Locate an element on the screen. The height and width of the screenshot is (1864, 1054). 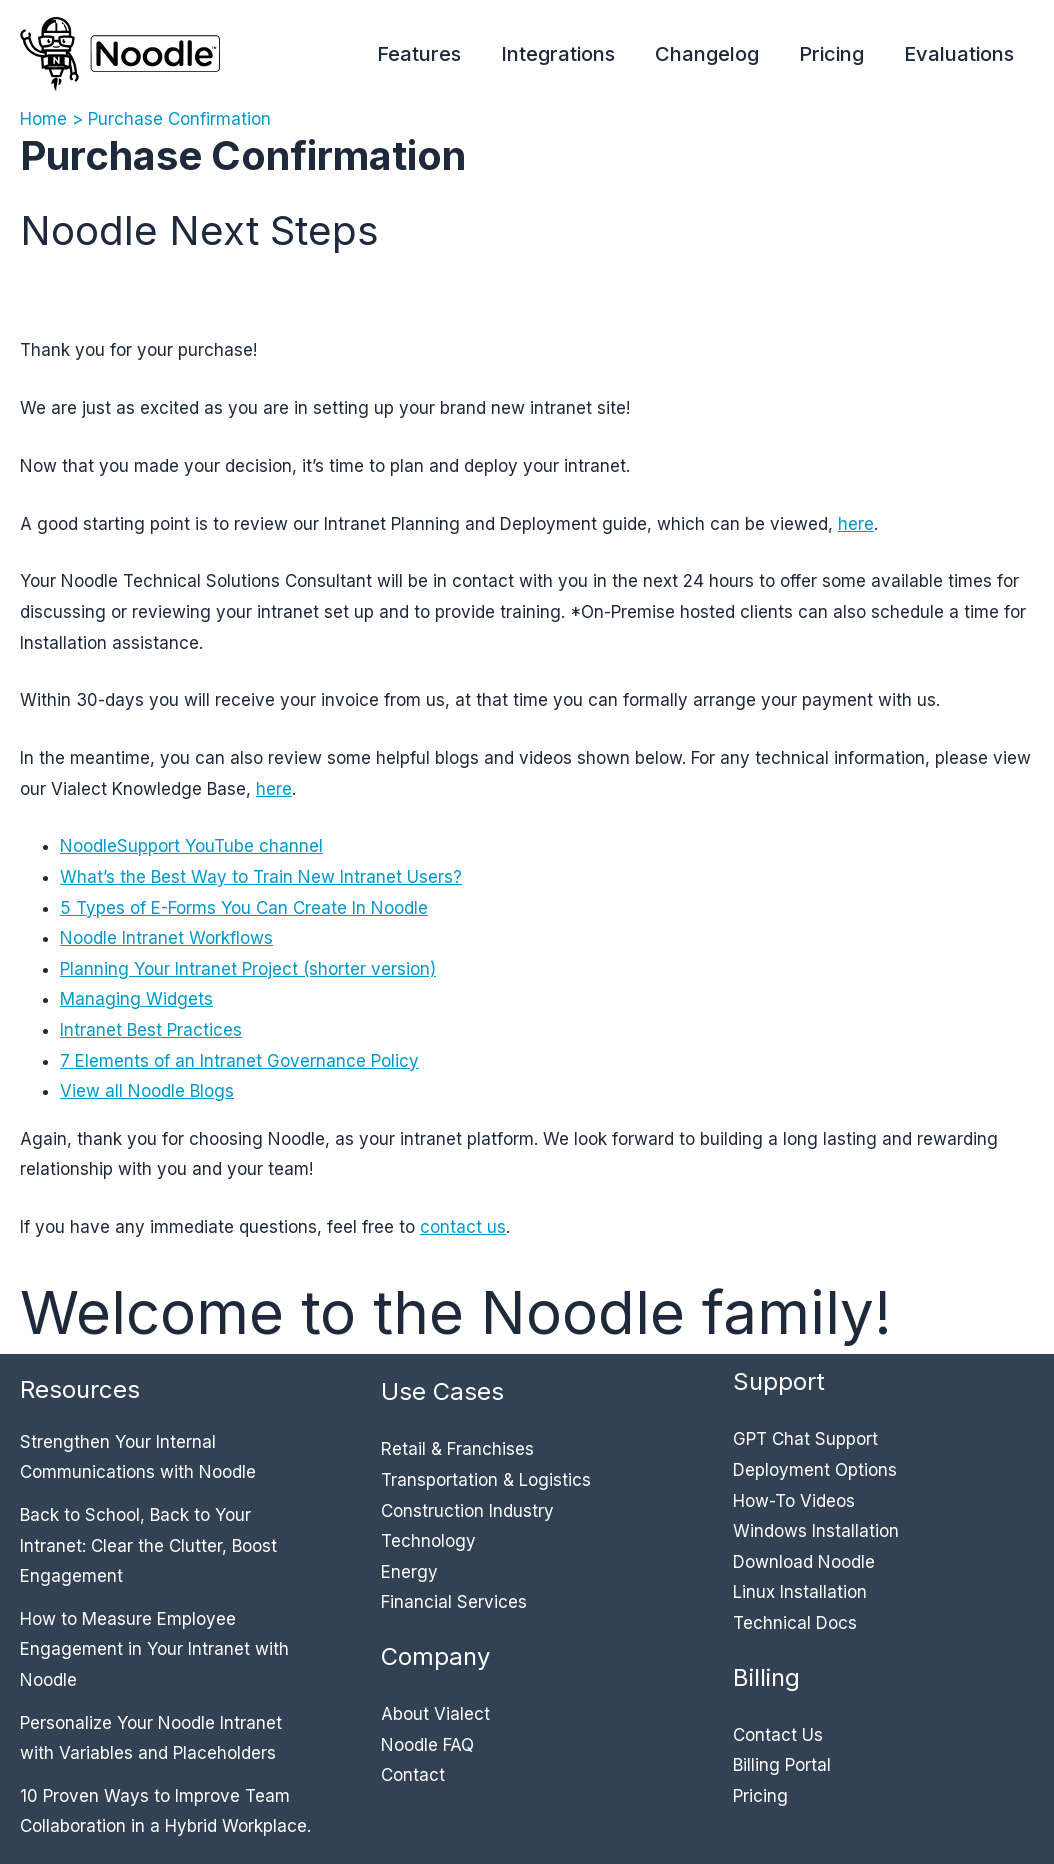
About Vialect is located at coordinates (435, 1714).